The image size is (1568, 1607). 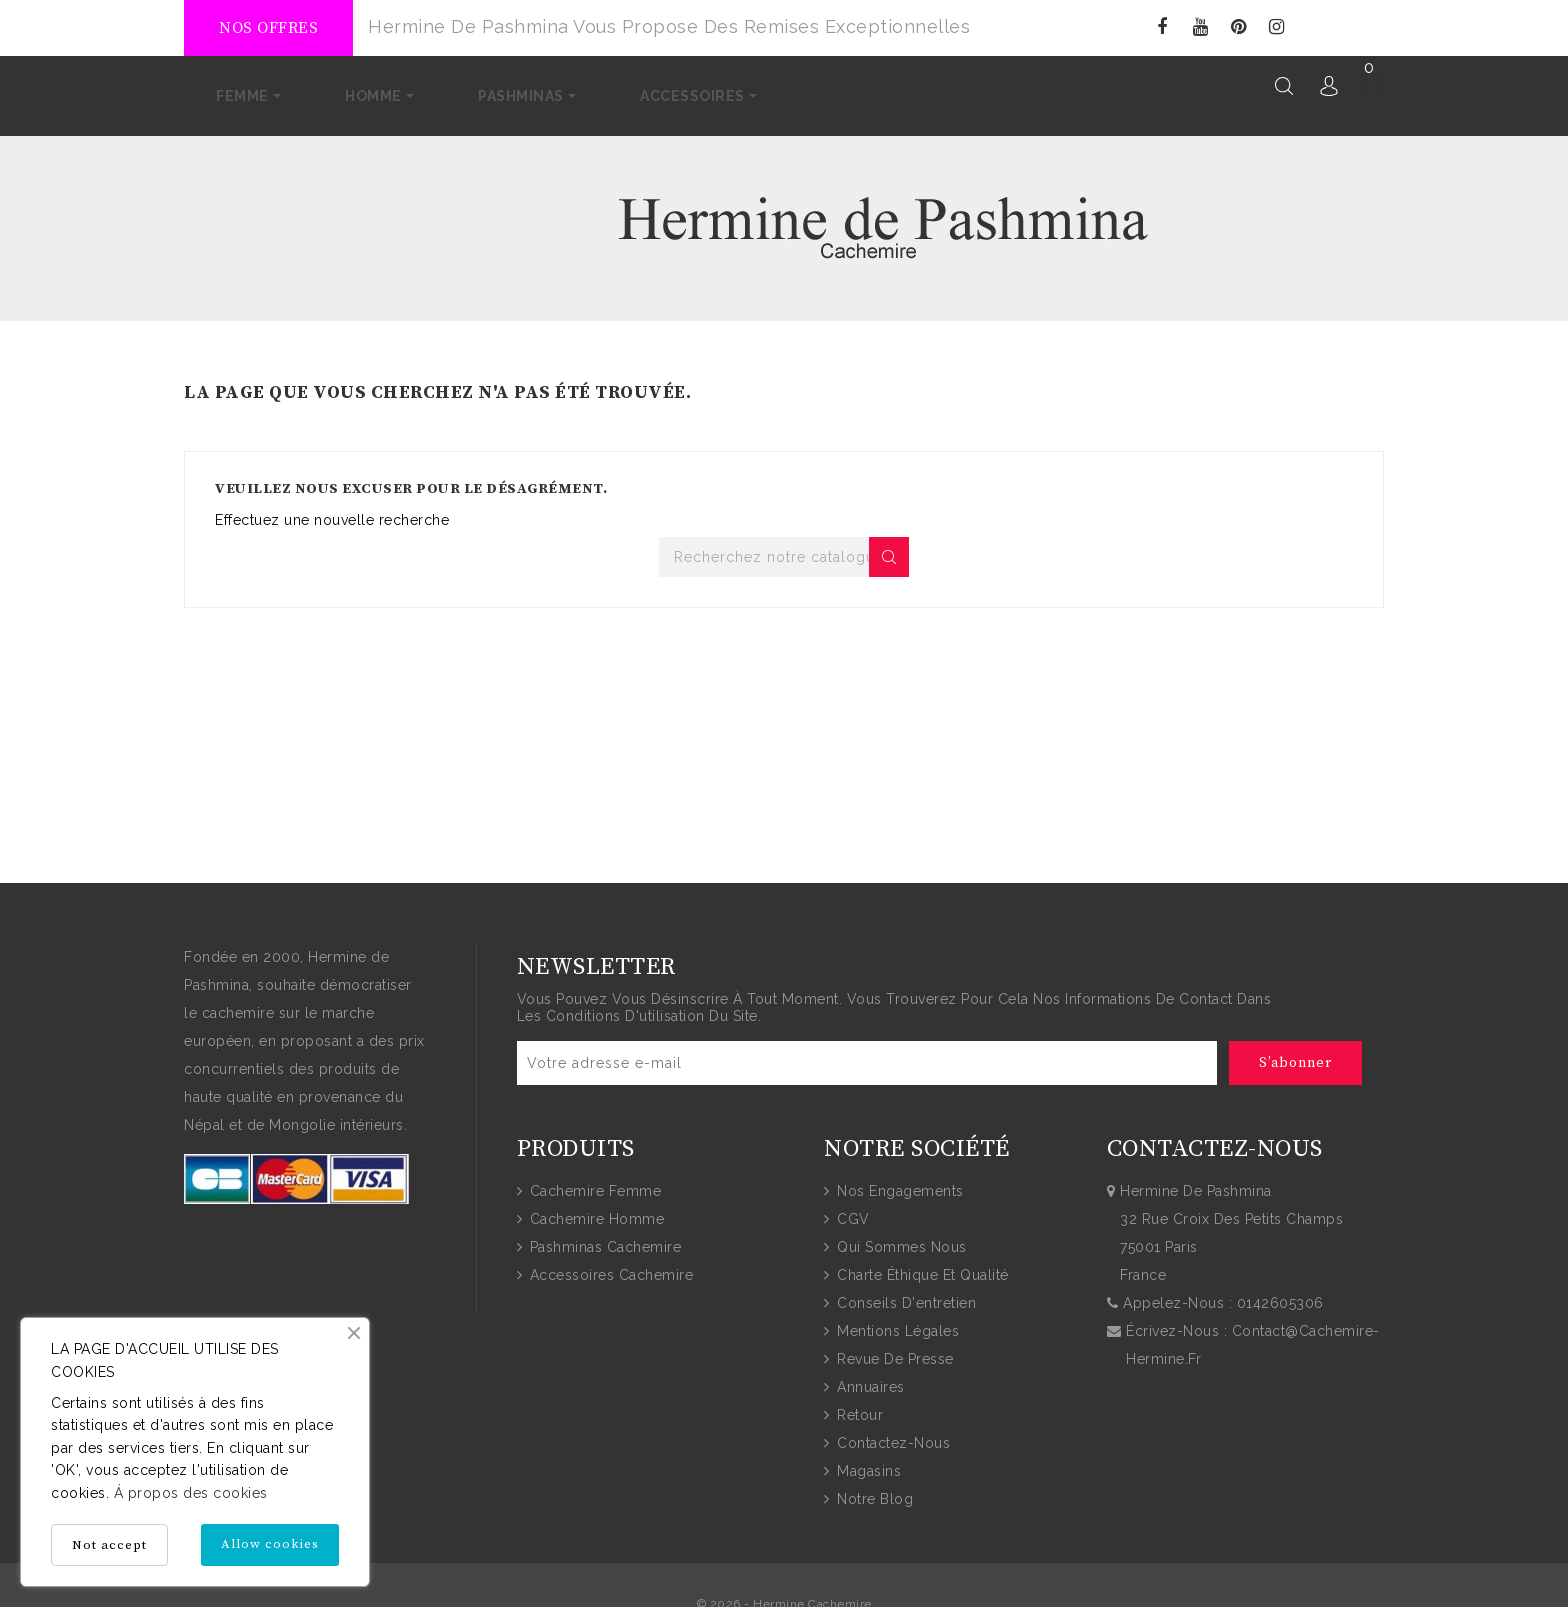 What do you see at coordinates (1238, 27) in the screenshot?
I see `Pinterest` at bounding box center [1238, 27].